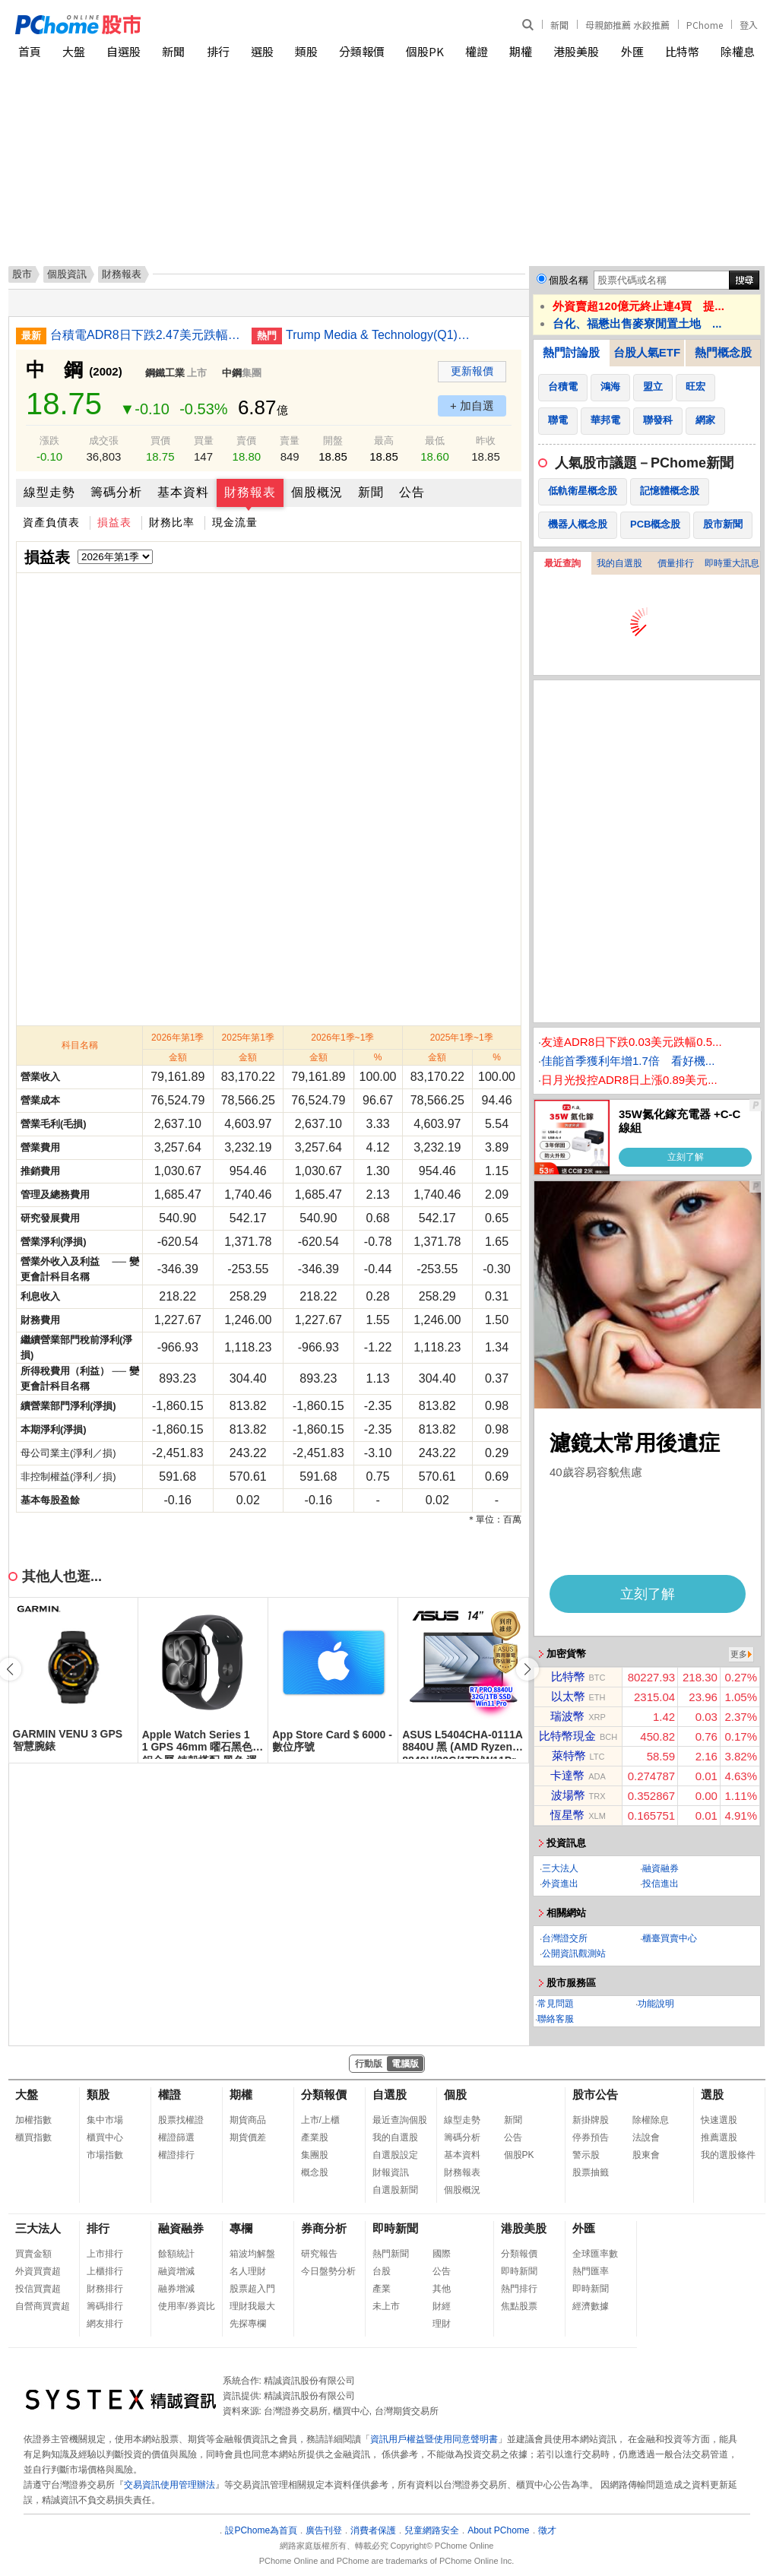  I want to click on 瑞波幣, so click(567, 1715).